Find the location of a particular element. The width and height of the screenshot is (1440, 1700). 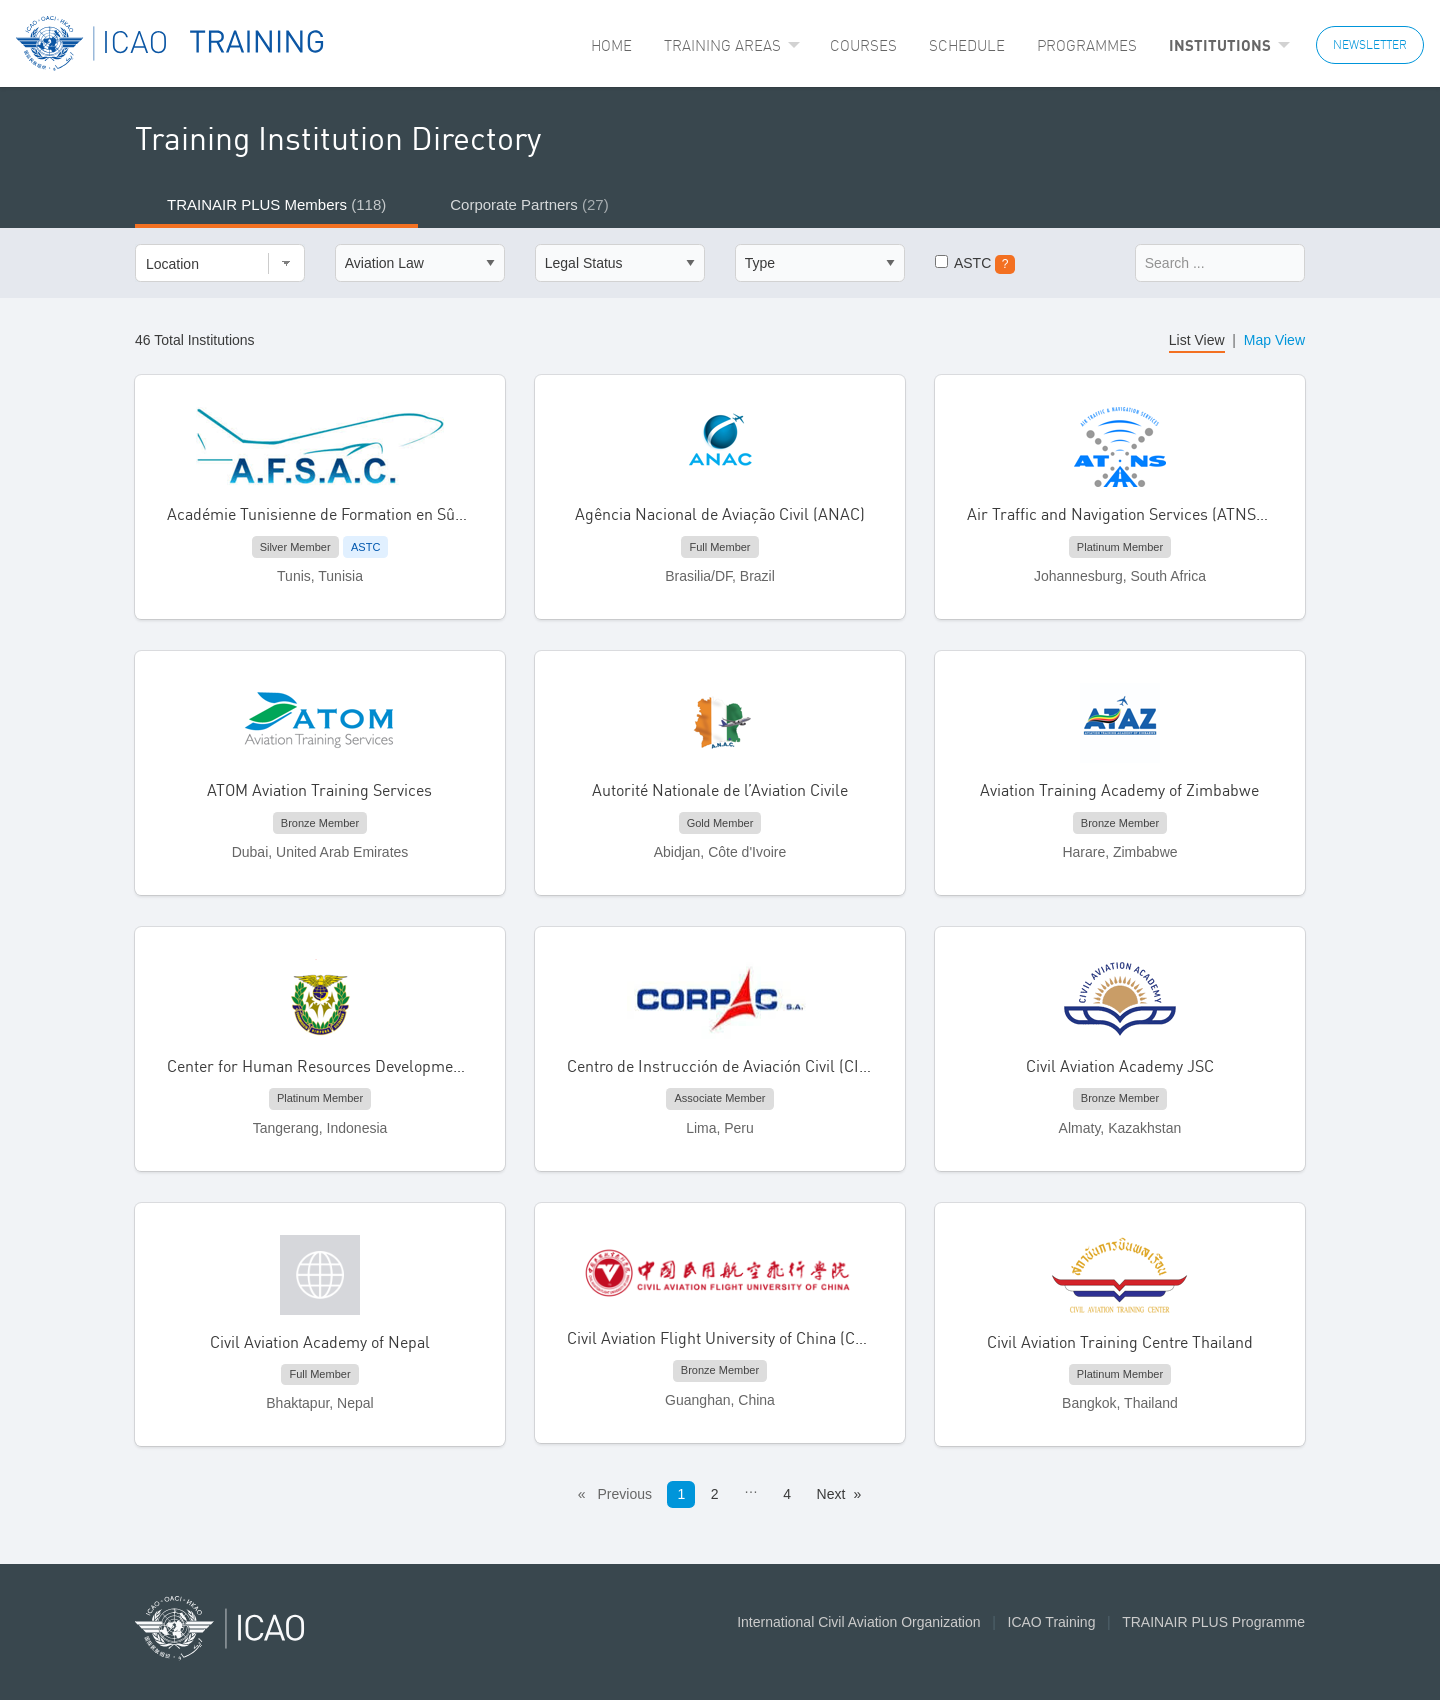

Schedule is located at coordinates (967, 45).